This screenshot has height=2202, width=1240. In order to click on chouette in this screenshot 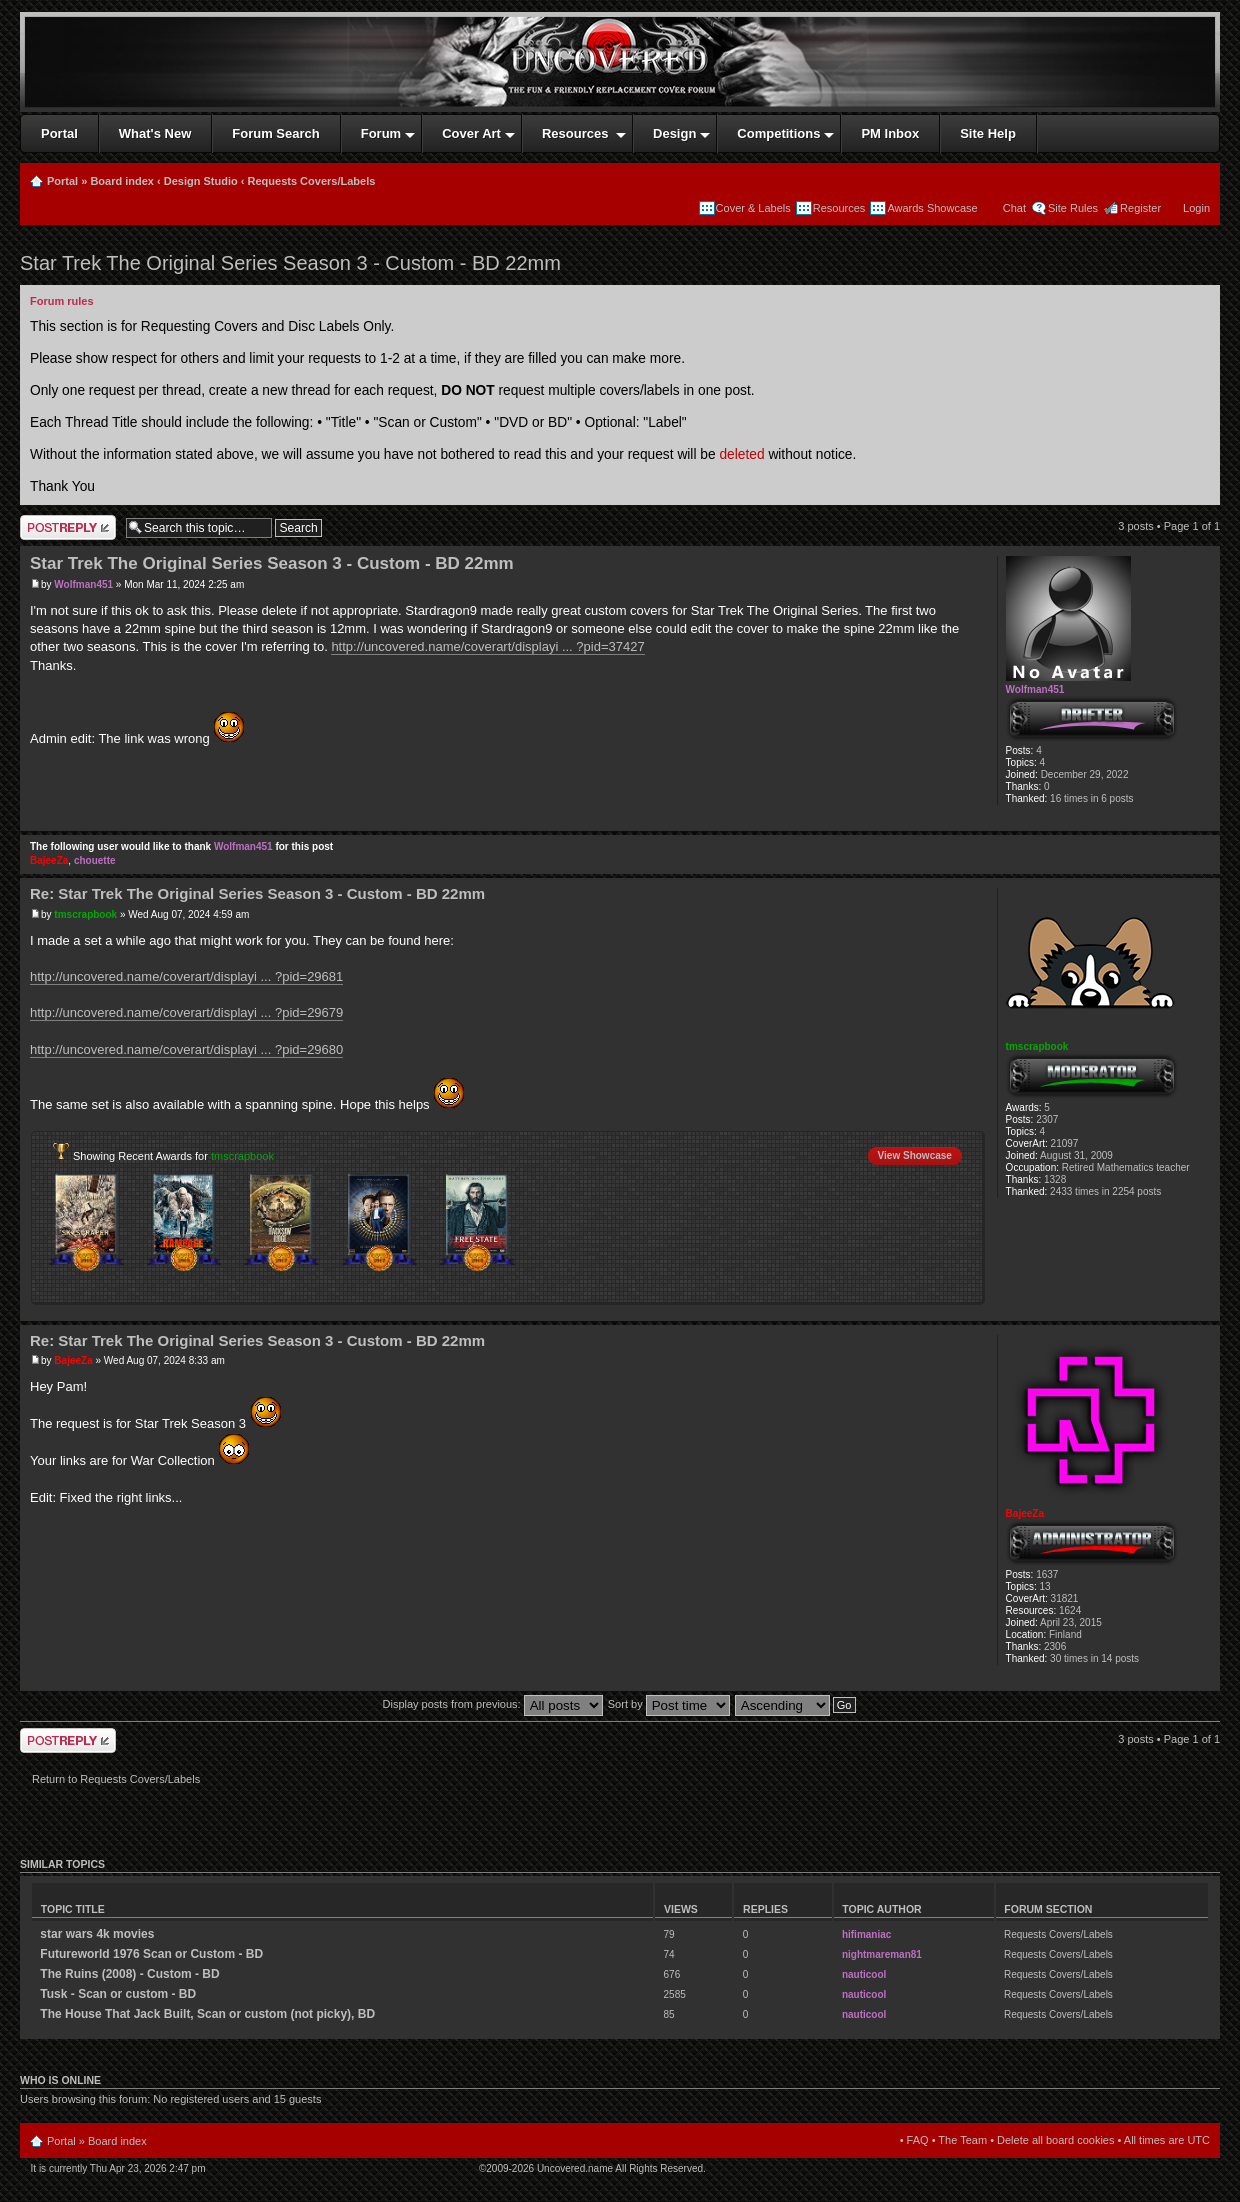, I will do `click(95, 860)`.